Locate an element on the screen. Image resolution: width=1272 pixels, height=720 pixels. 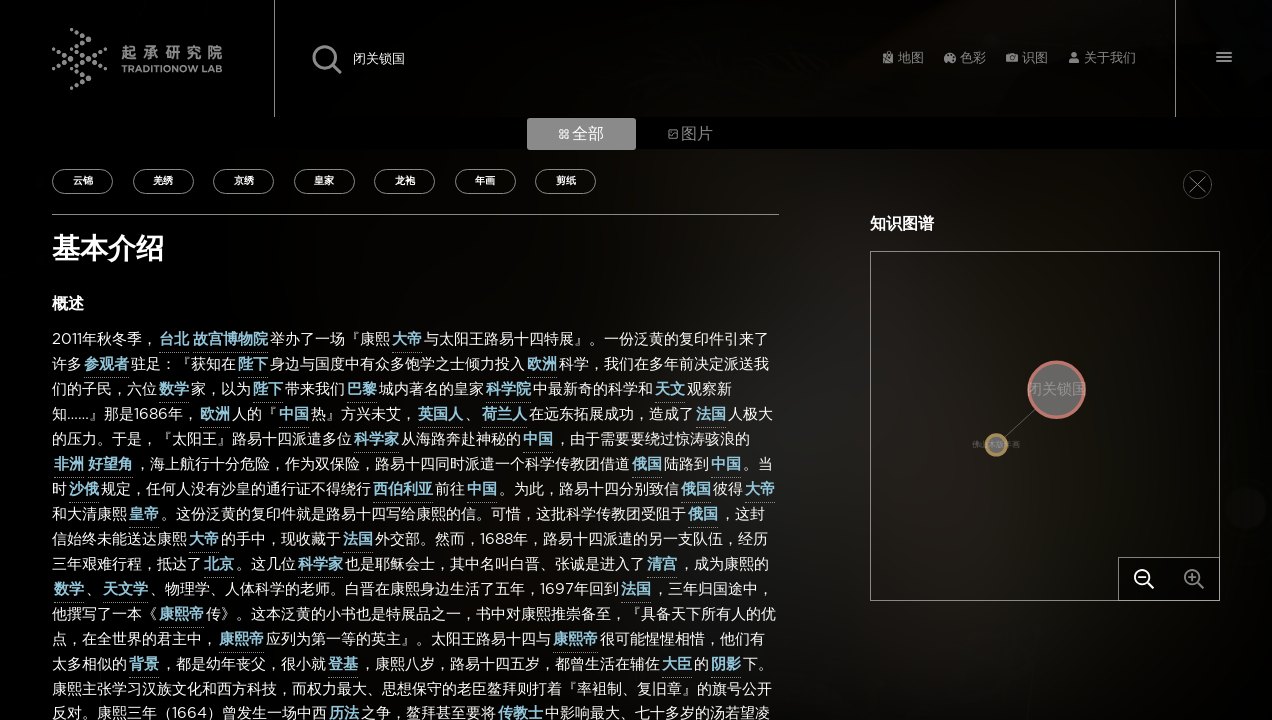
全部 is located at coordinates (581, 134).